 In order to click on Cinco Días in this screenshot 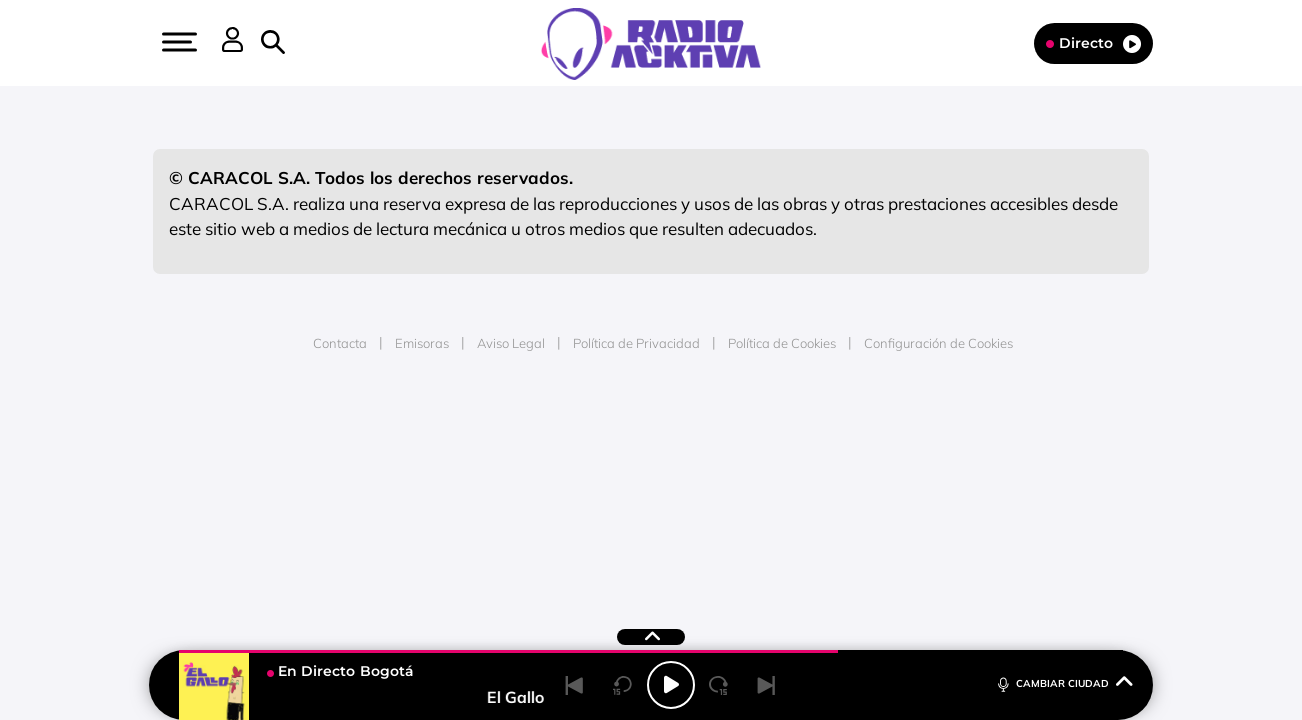, I will do `click(694, 462)`.